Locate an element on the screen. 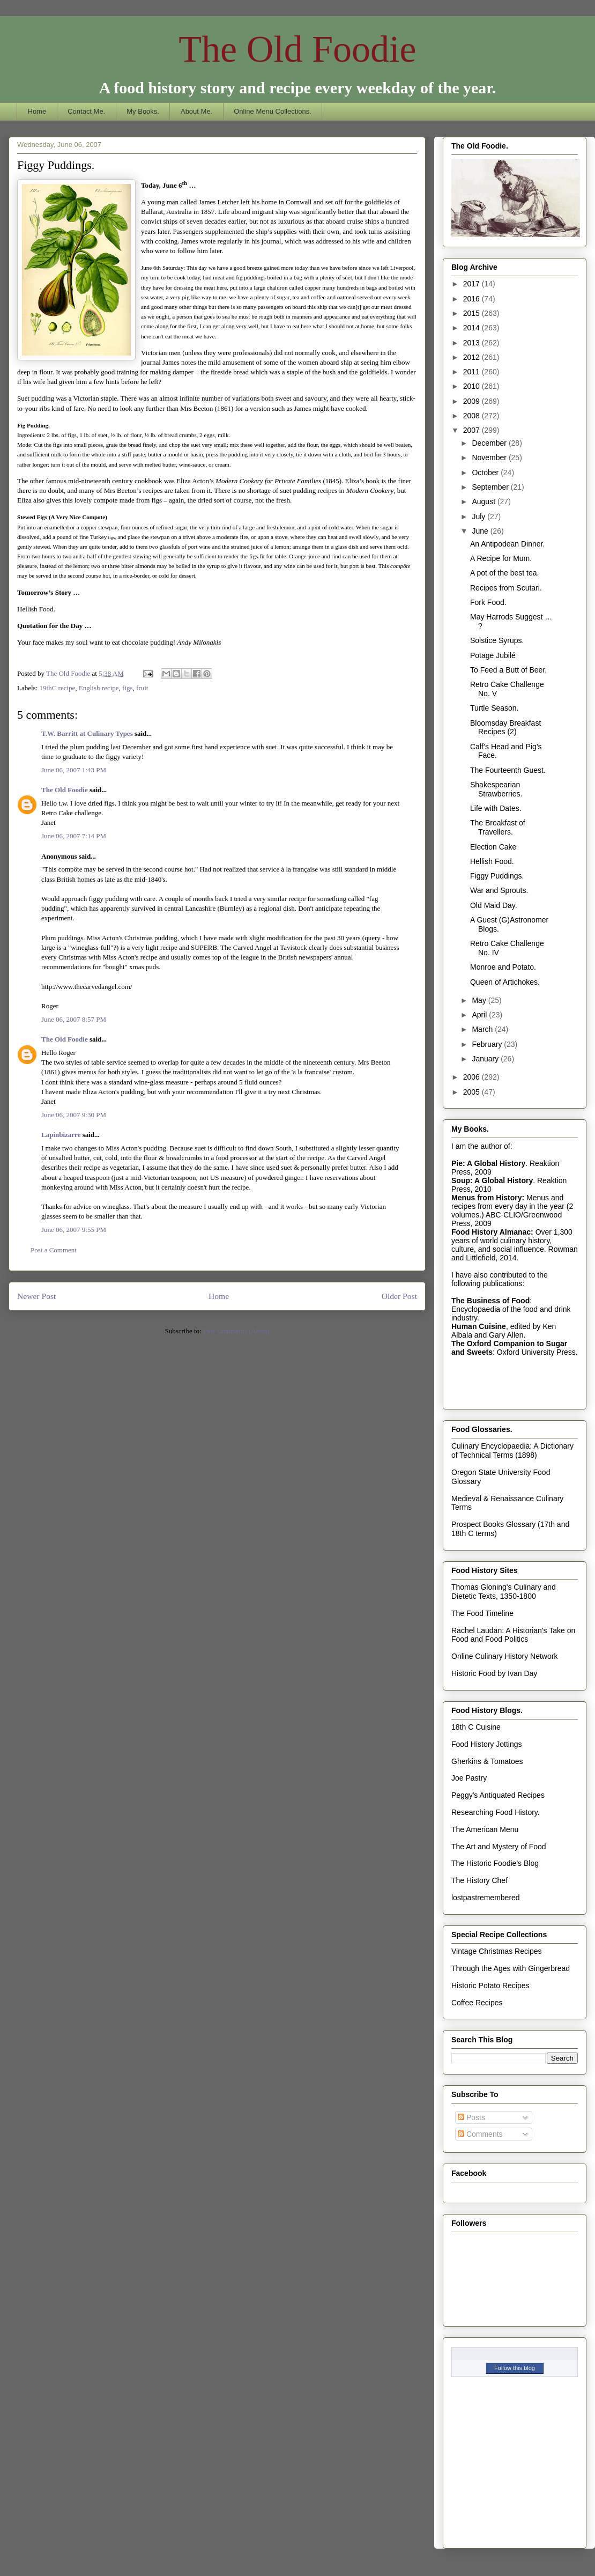 This screenshot has height=2576, width=595. Online Menu Collections. is located at coordinates (272, 111).